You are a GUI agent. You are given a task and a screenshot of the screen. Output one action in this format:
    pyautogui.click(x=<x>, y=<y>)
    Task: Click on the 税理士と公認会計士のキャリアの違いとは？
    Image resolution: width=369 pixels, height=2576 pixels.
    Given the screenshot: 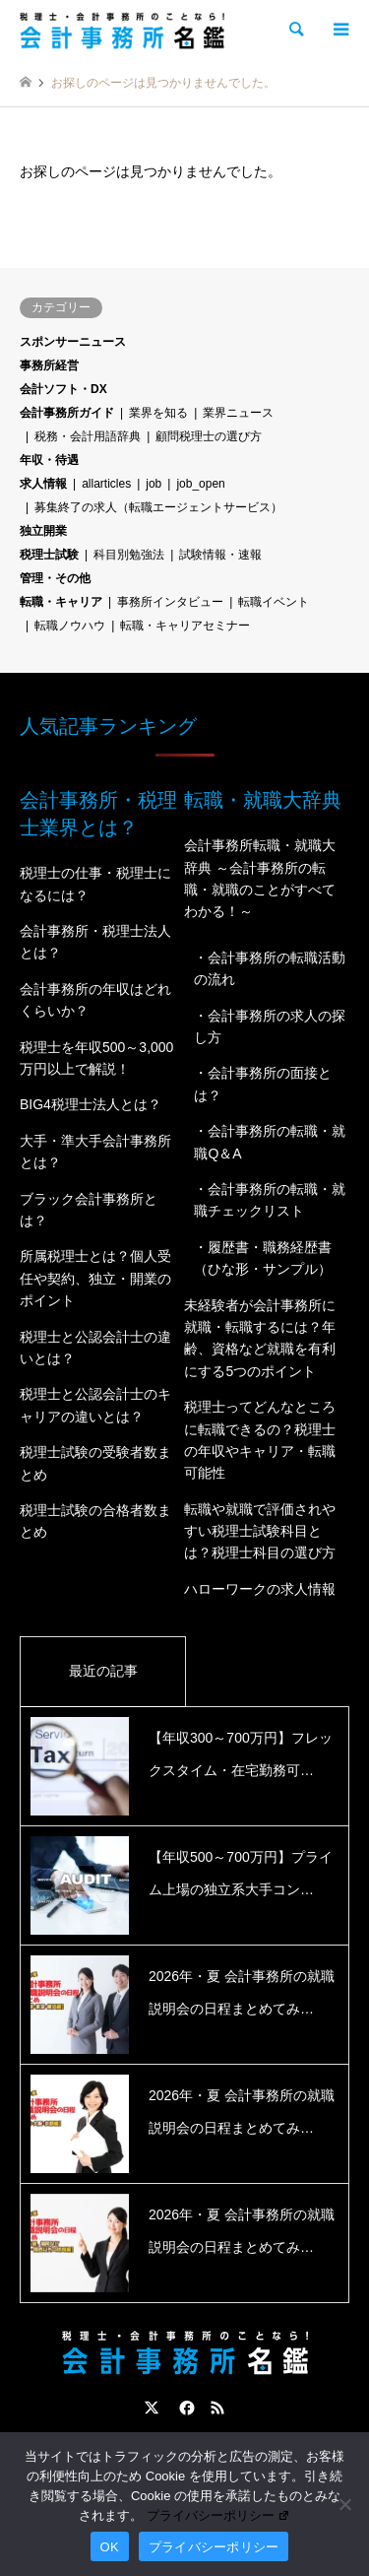 What is the action you would take?
    pyautogui.click(x=95, y=1404)
    